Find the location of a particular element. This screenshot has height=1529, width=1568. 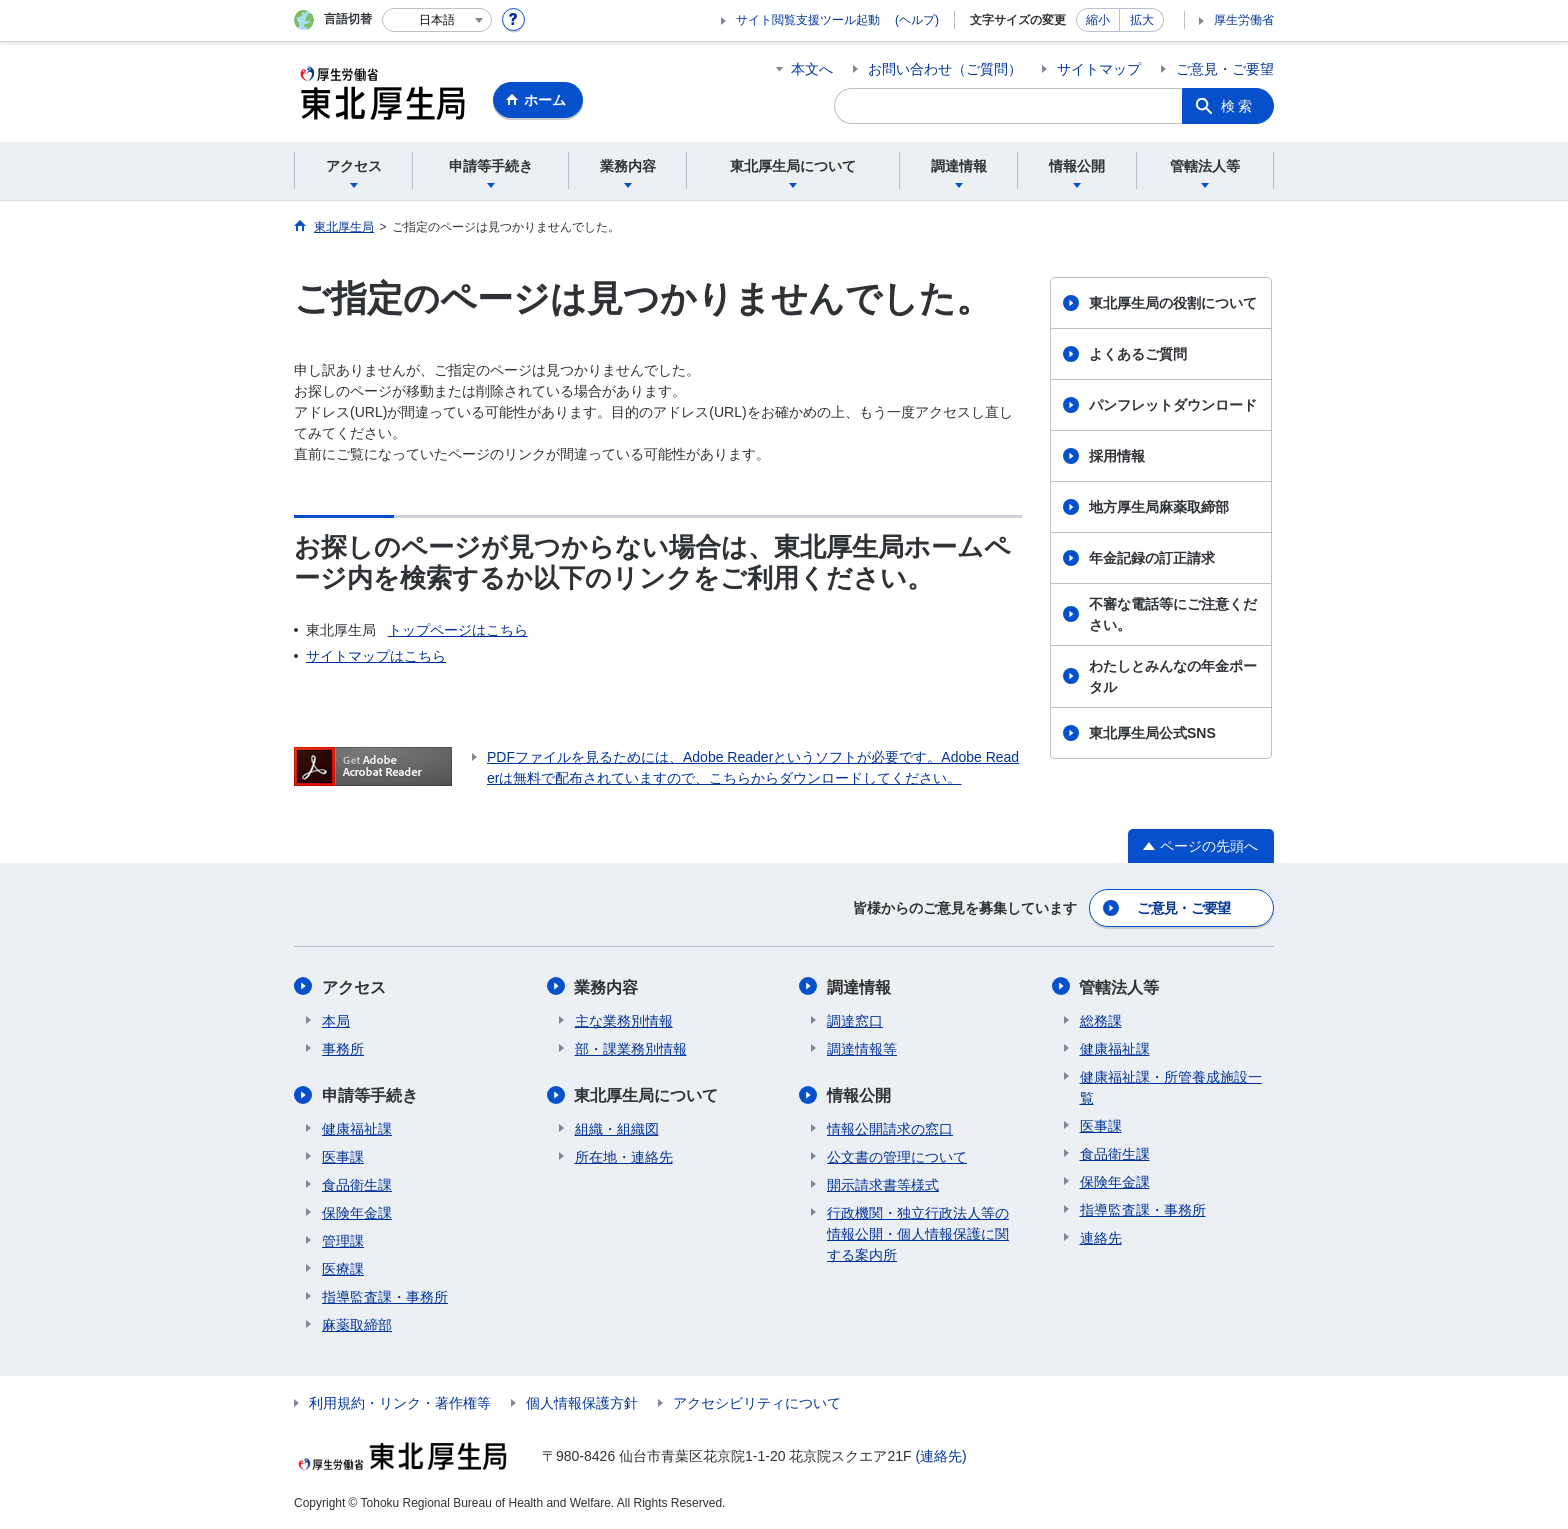

アクセス is located at coordinates (354, 986).